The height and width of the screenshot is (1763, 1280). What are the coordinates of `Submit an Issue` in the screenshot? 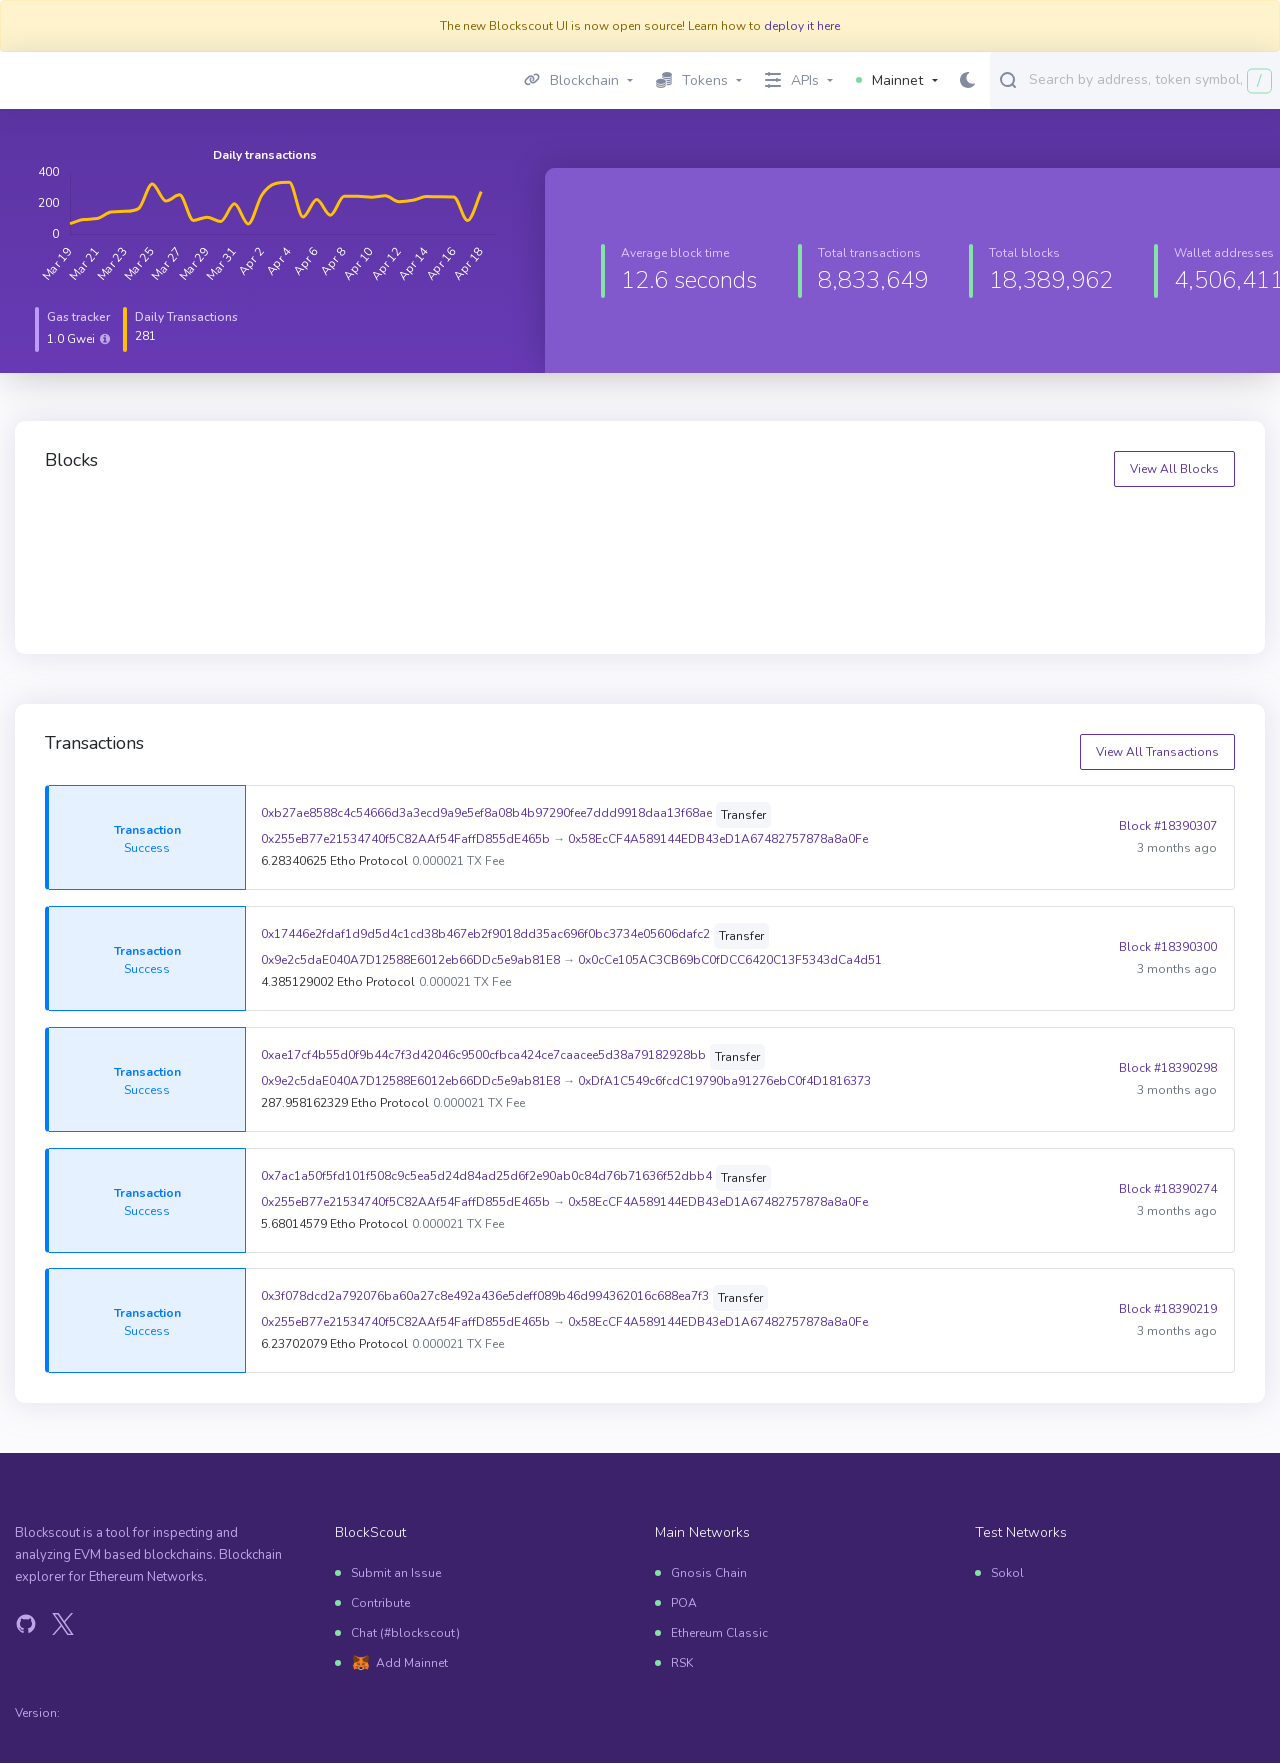 It's located at (396, 1573).